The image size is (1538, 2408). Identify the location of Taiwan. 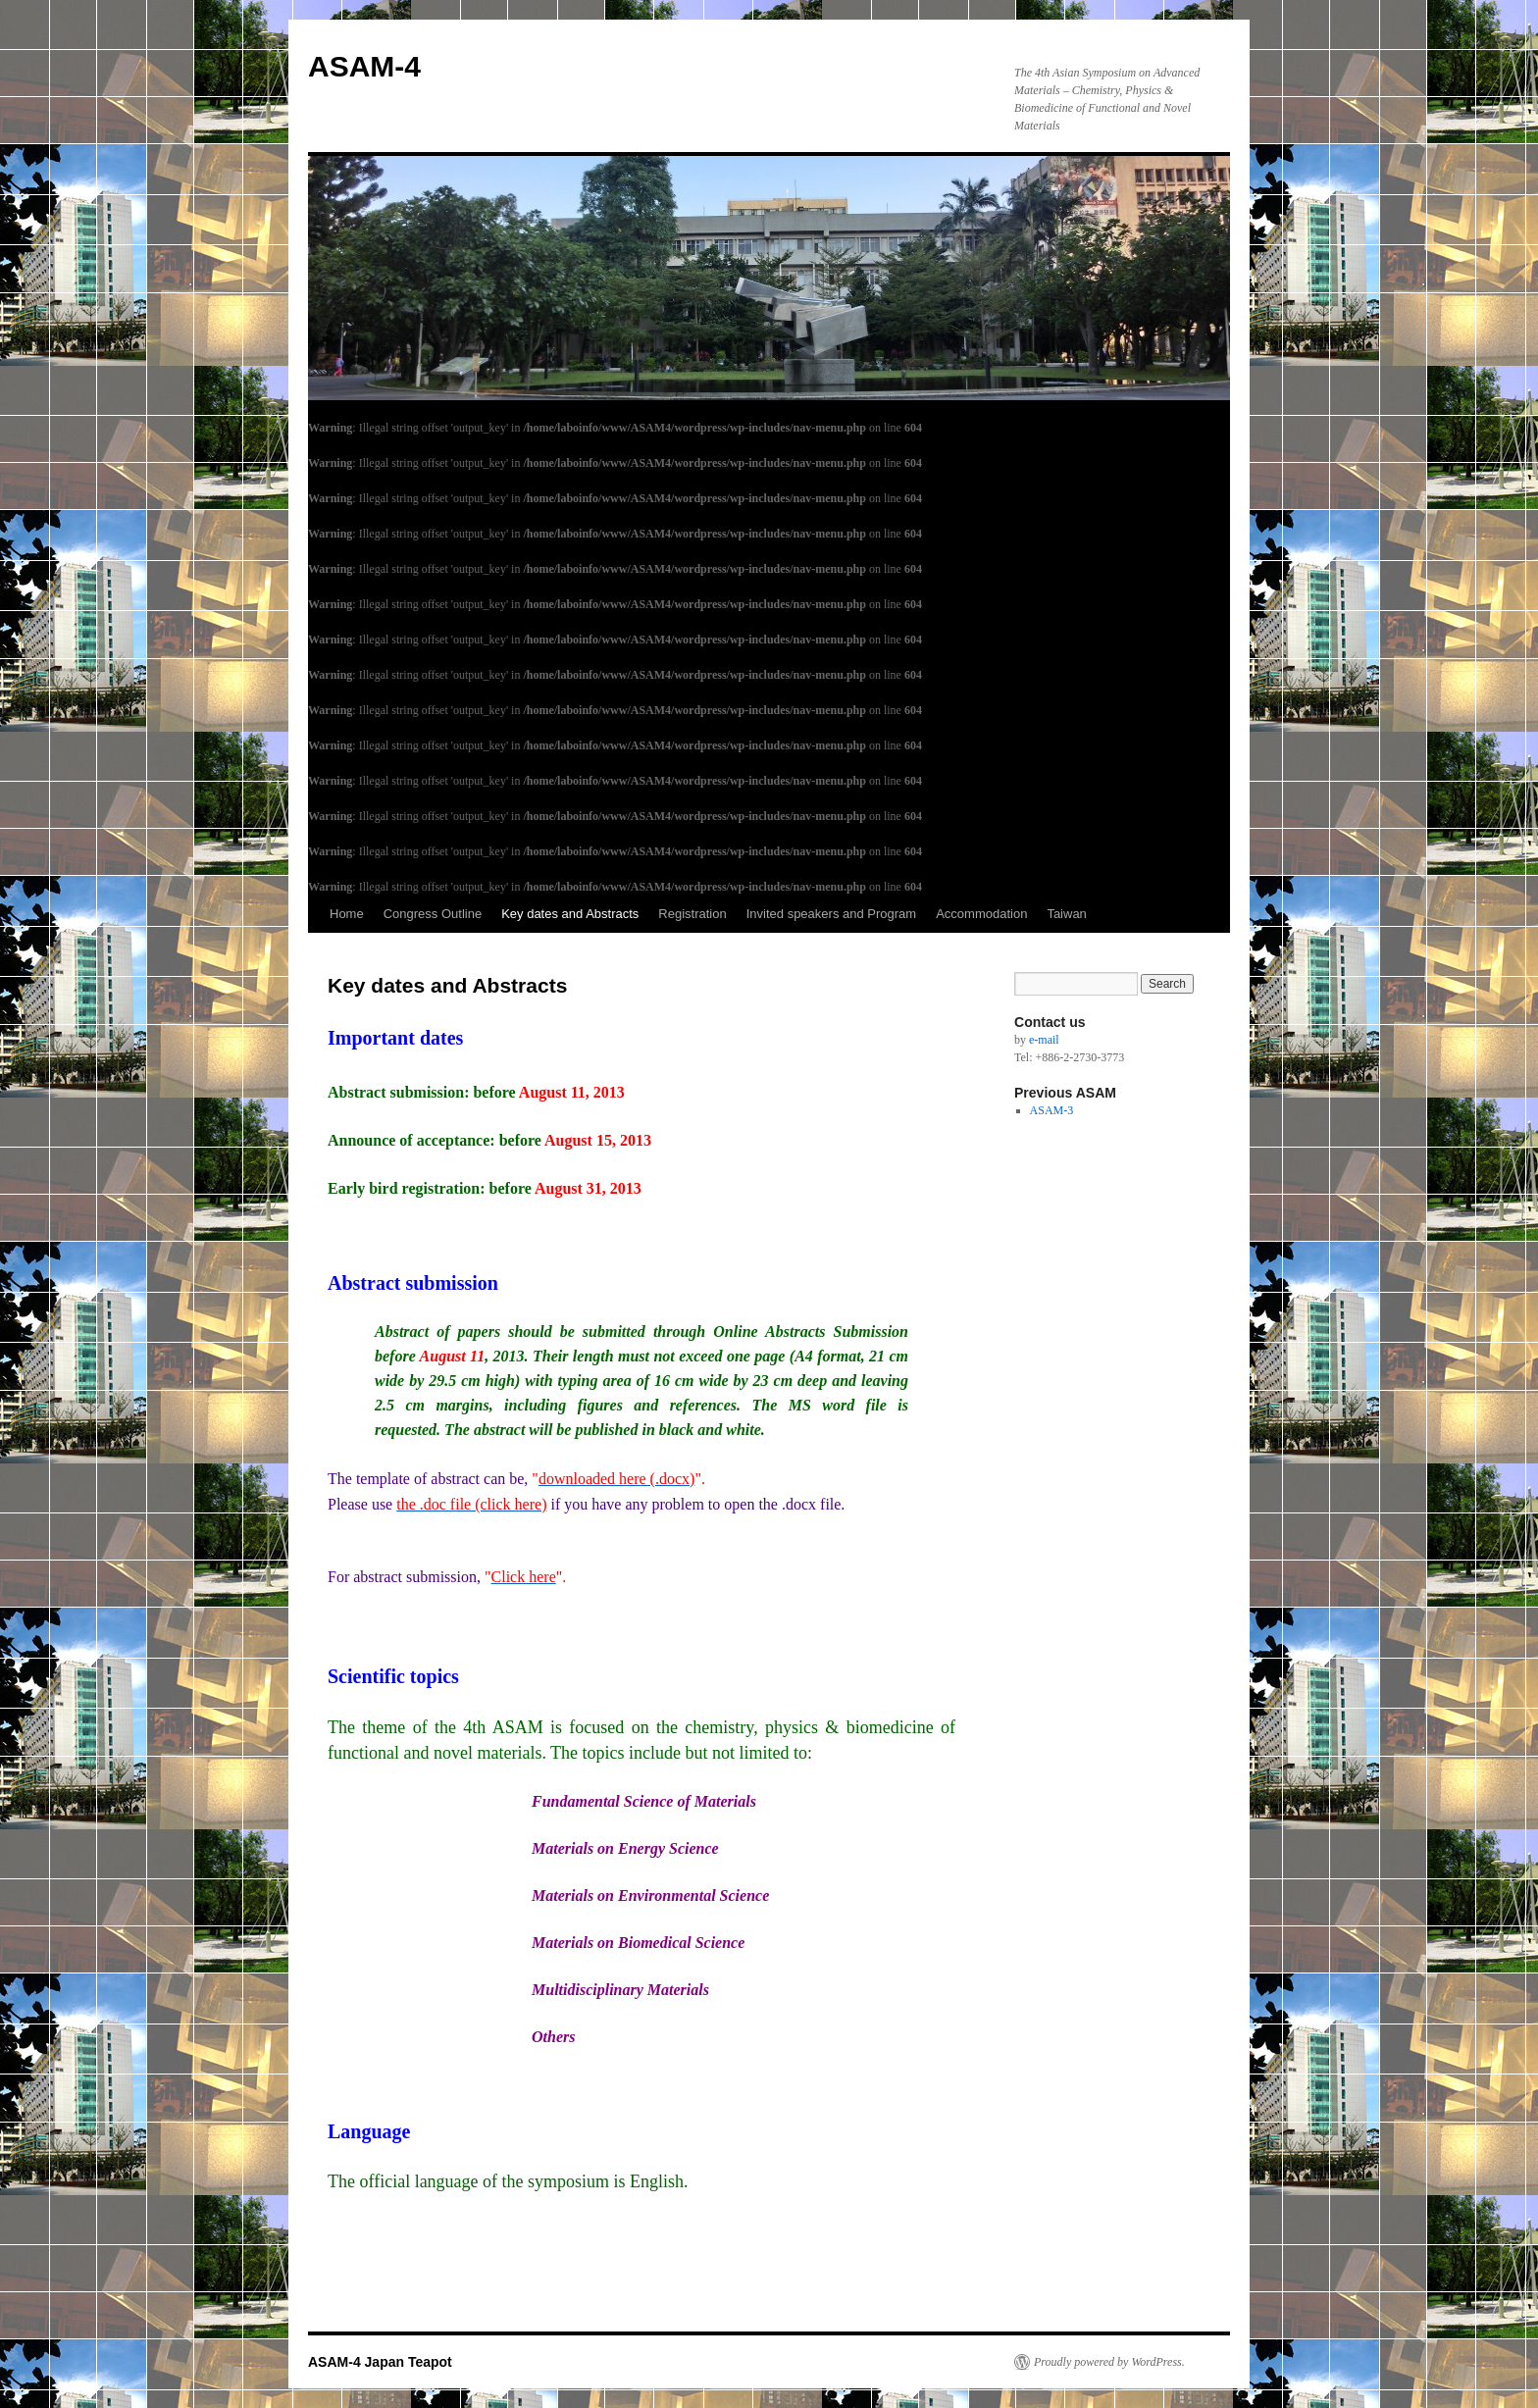
(1066, 913).